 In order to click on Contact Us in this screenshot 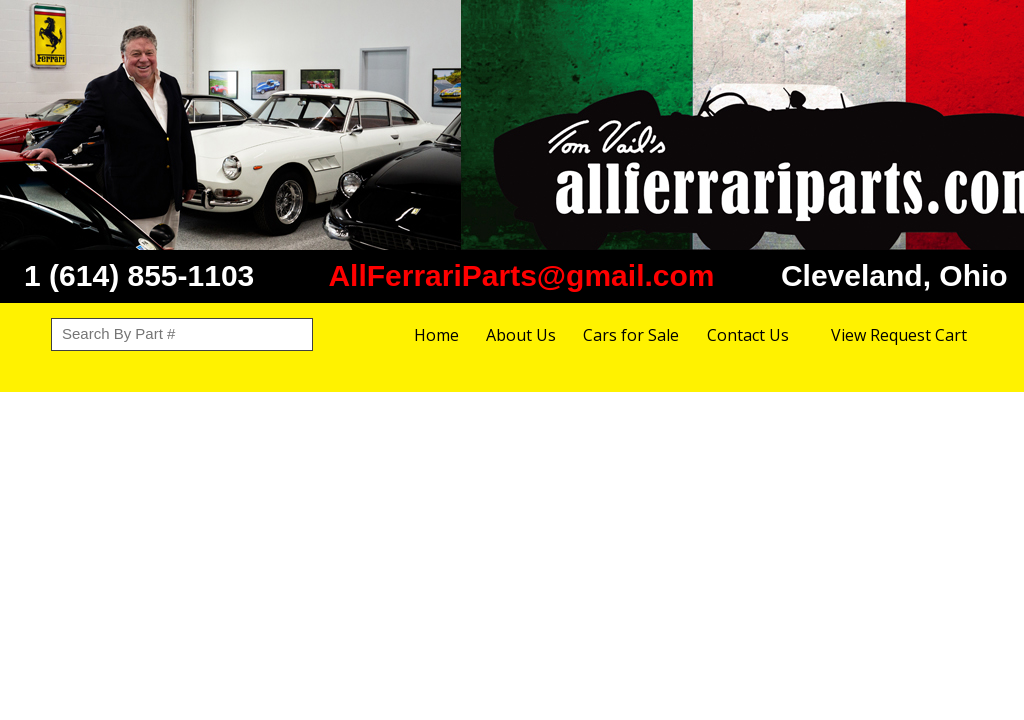, I will do `click(748, 335)`.